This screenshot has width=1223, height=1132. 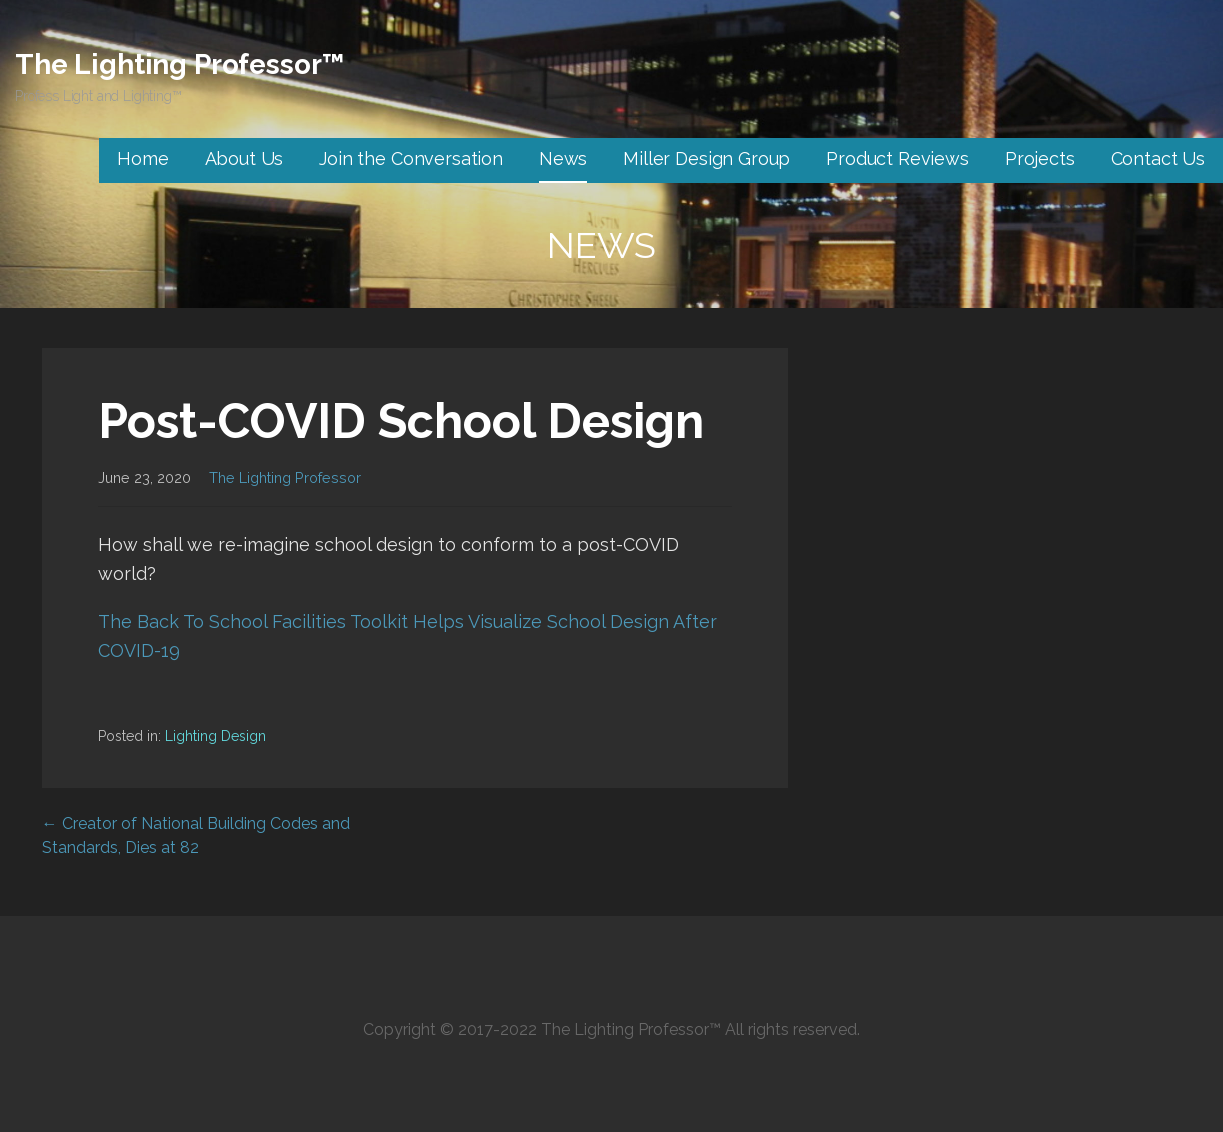 I want to click on About Us, so click(x=244, y=158).